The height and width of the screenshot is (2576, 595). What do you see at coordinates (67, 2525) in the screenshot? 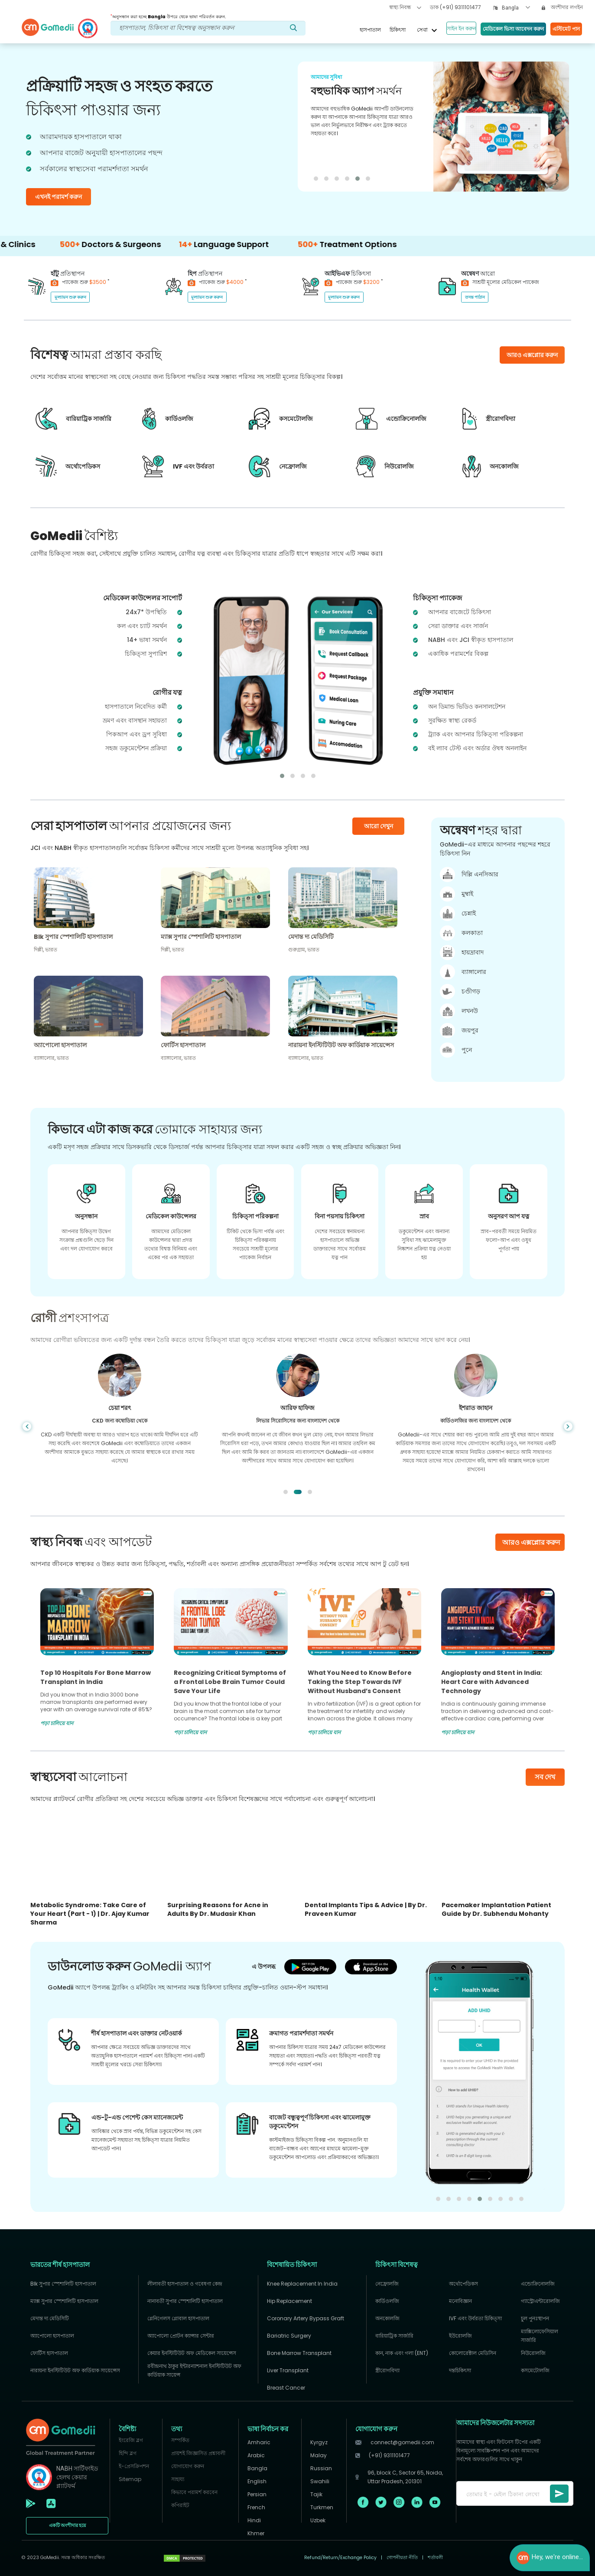
I see `একটি অংশীদার হয়ে` at bounding box center [67, 2525].